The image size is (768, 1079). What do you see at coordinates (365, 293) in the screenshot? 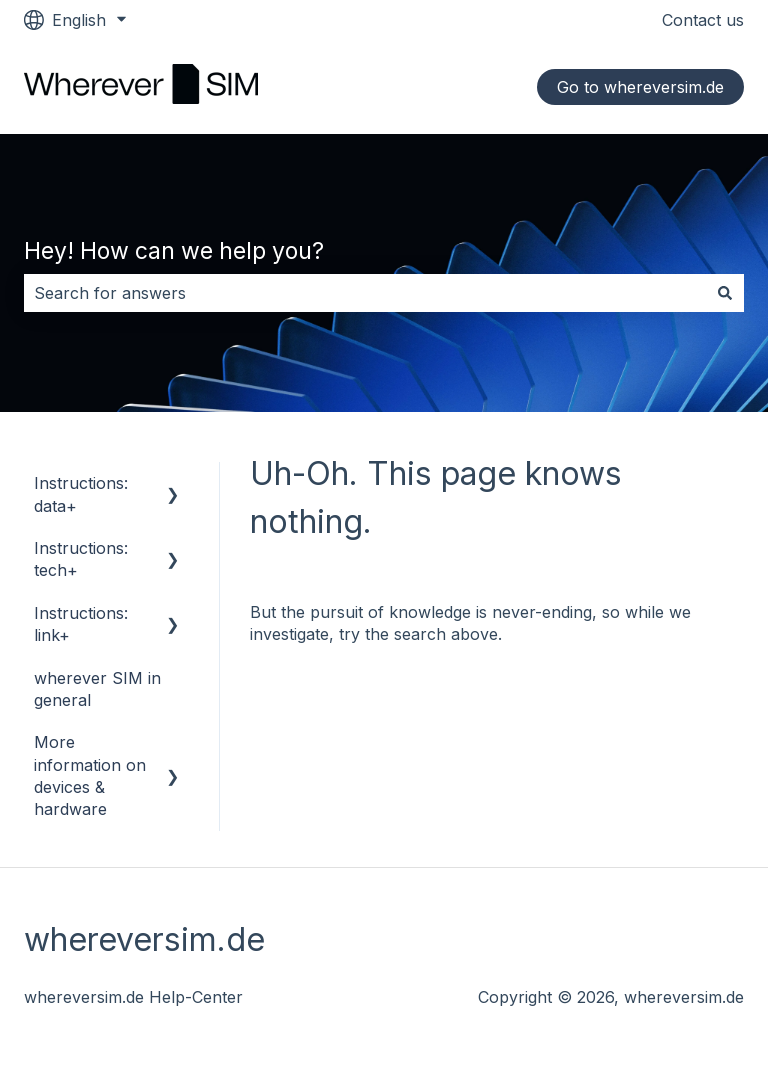
I see `[combobox]` at bounding box center [365, 293].